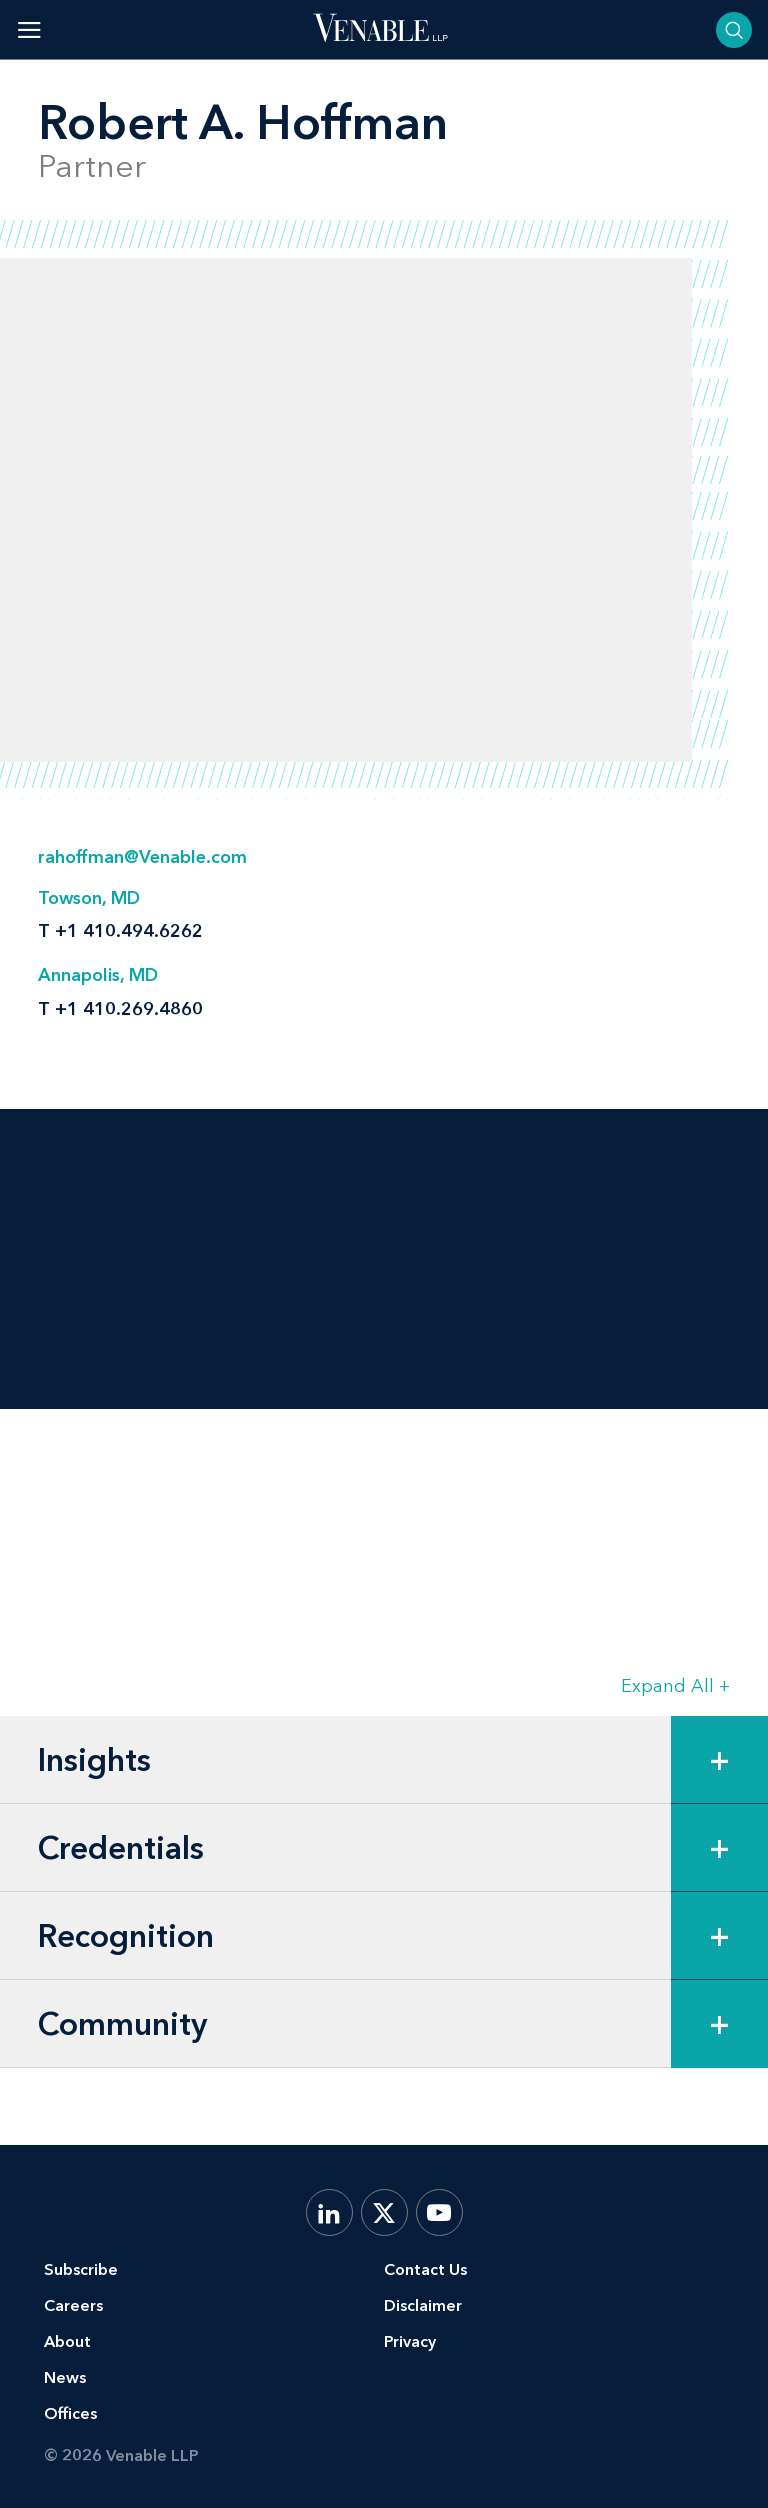 The width and height of the screenshot is (768, 2508). I want to click on Offices, so click(70, 2413).